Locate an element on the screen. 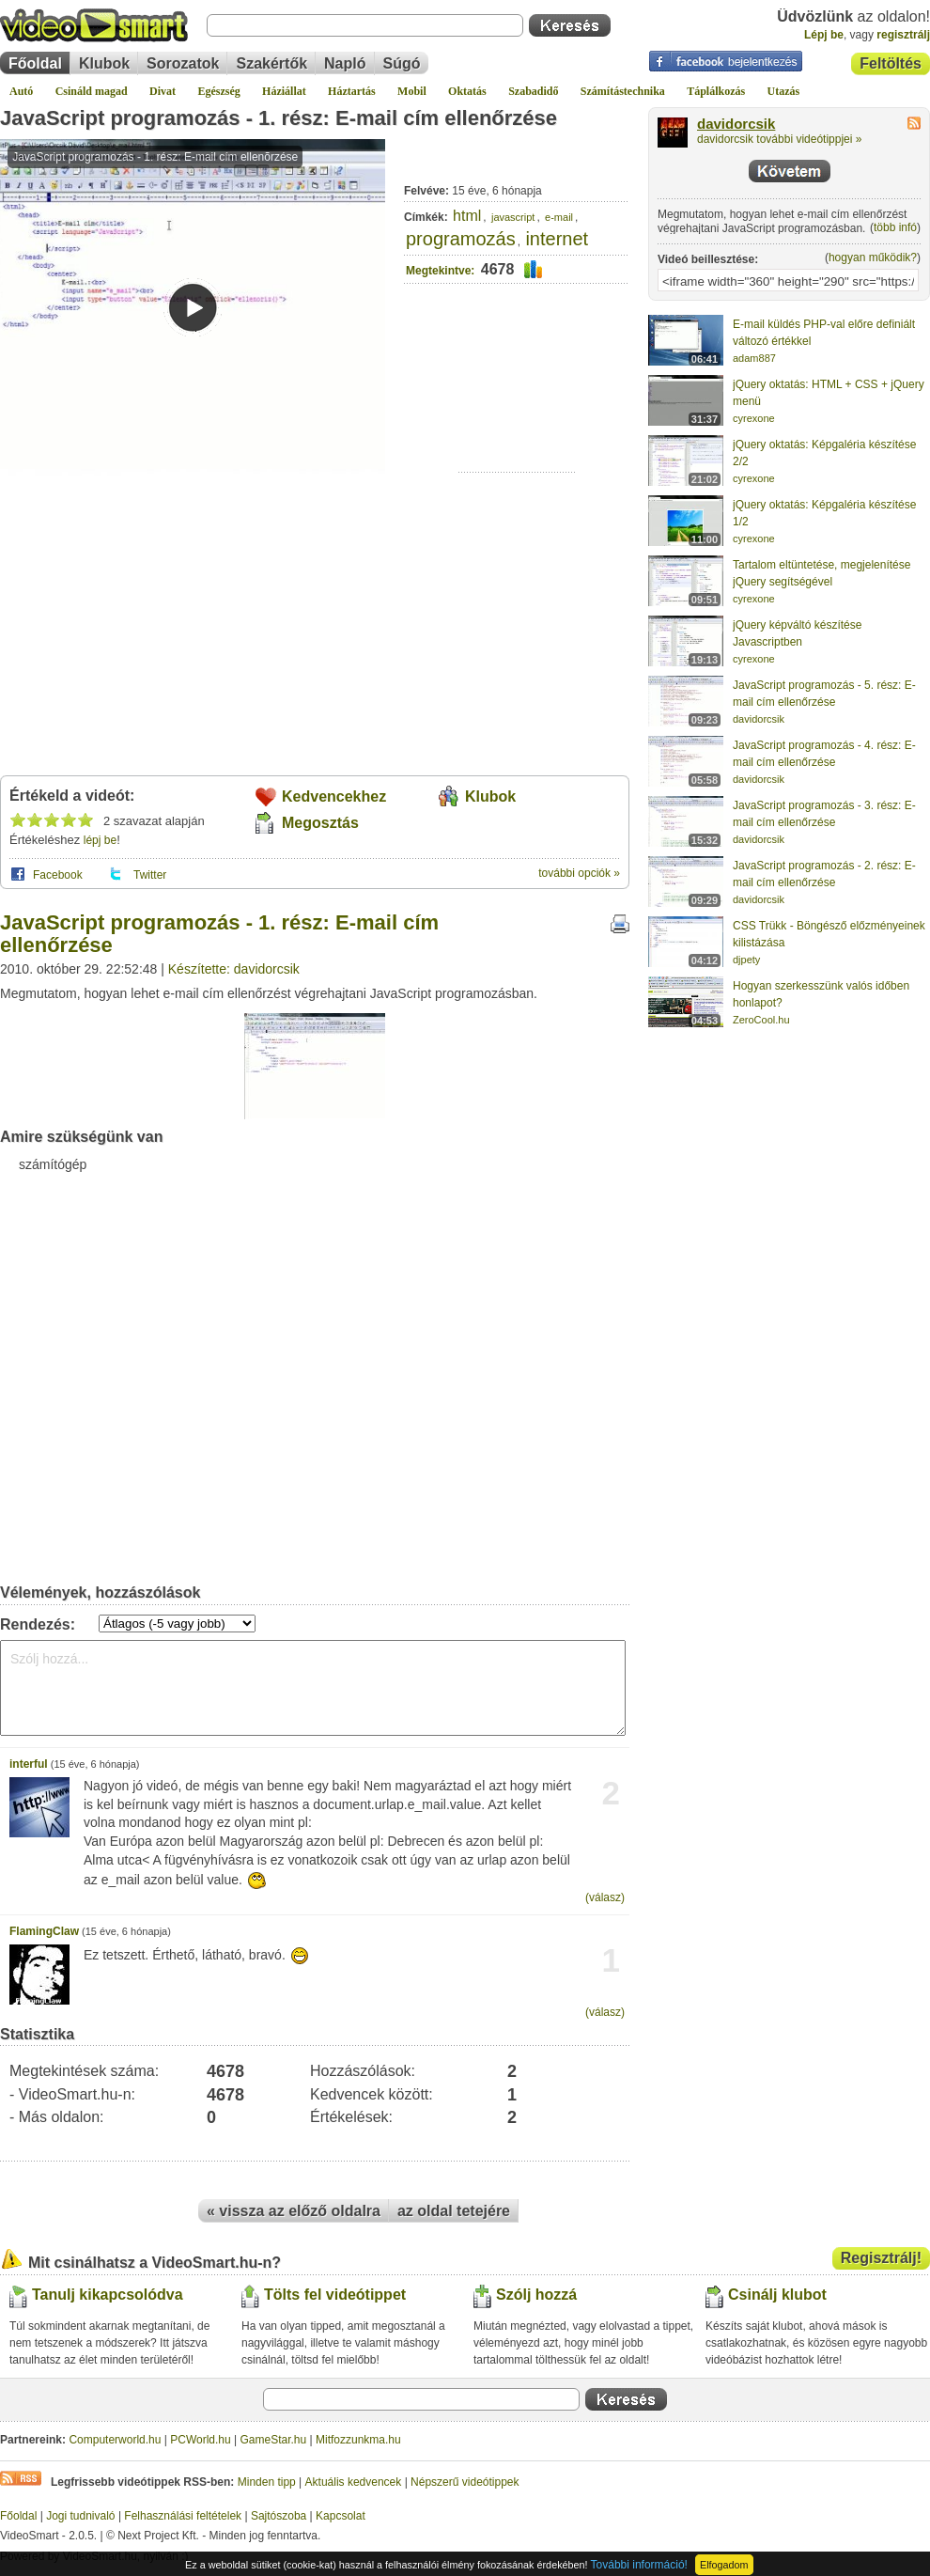  Aktuális kedvencek is located at coordinates (353, 2482).